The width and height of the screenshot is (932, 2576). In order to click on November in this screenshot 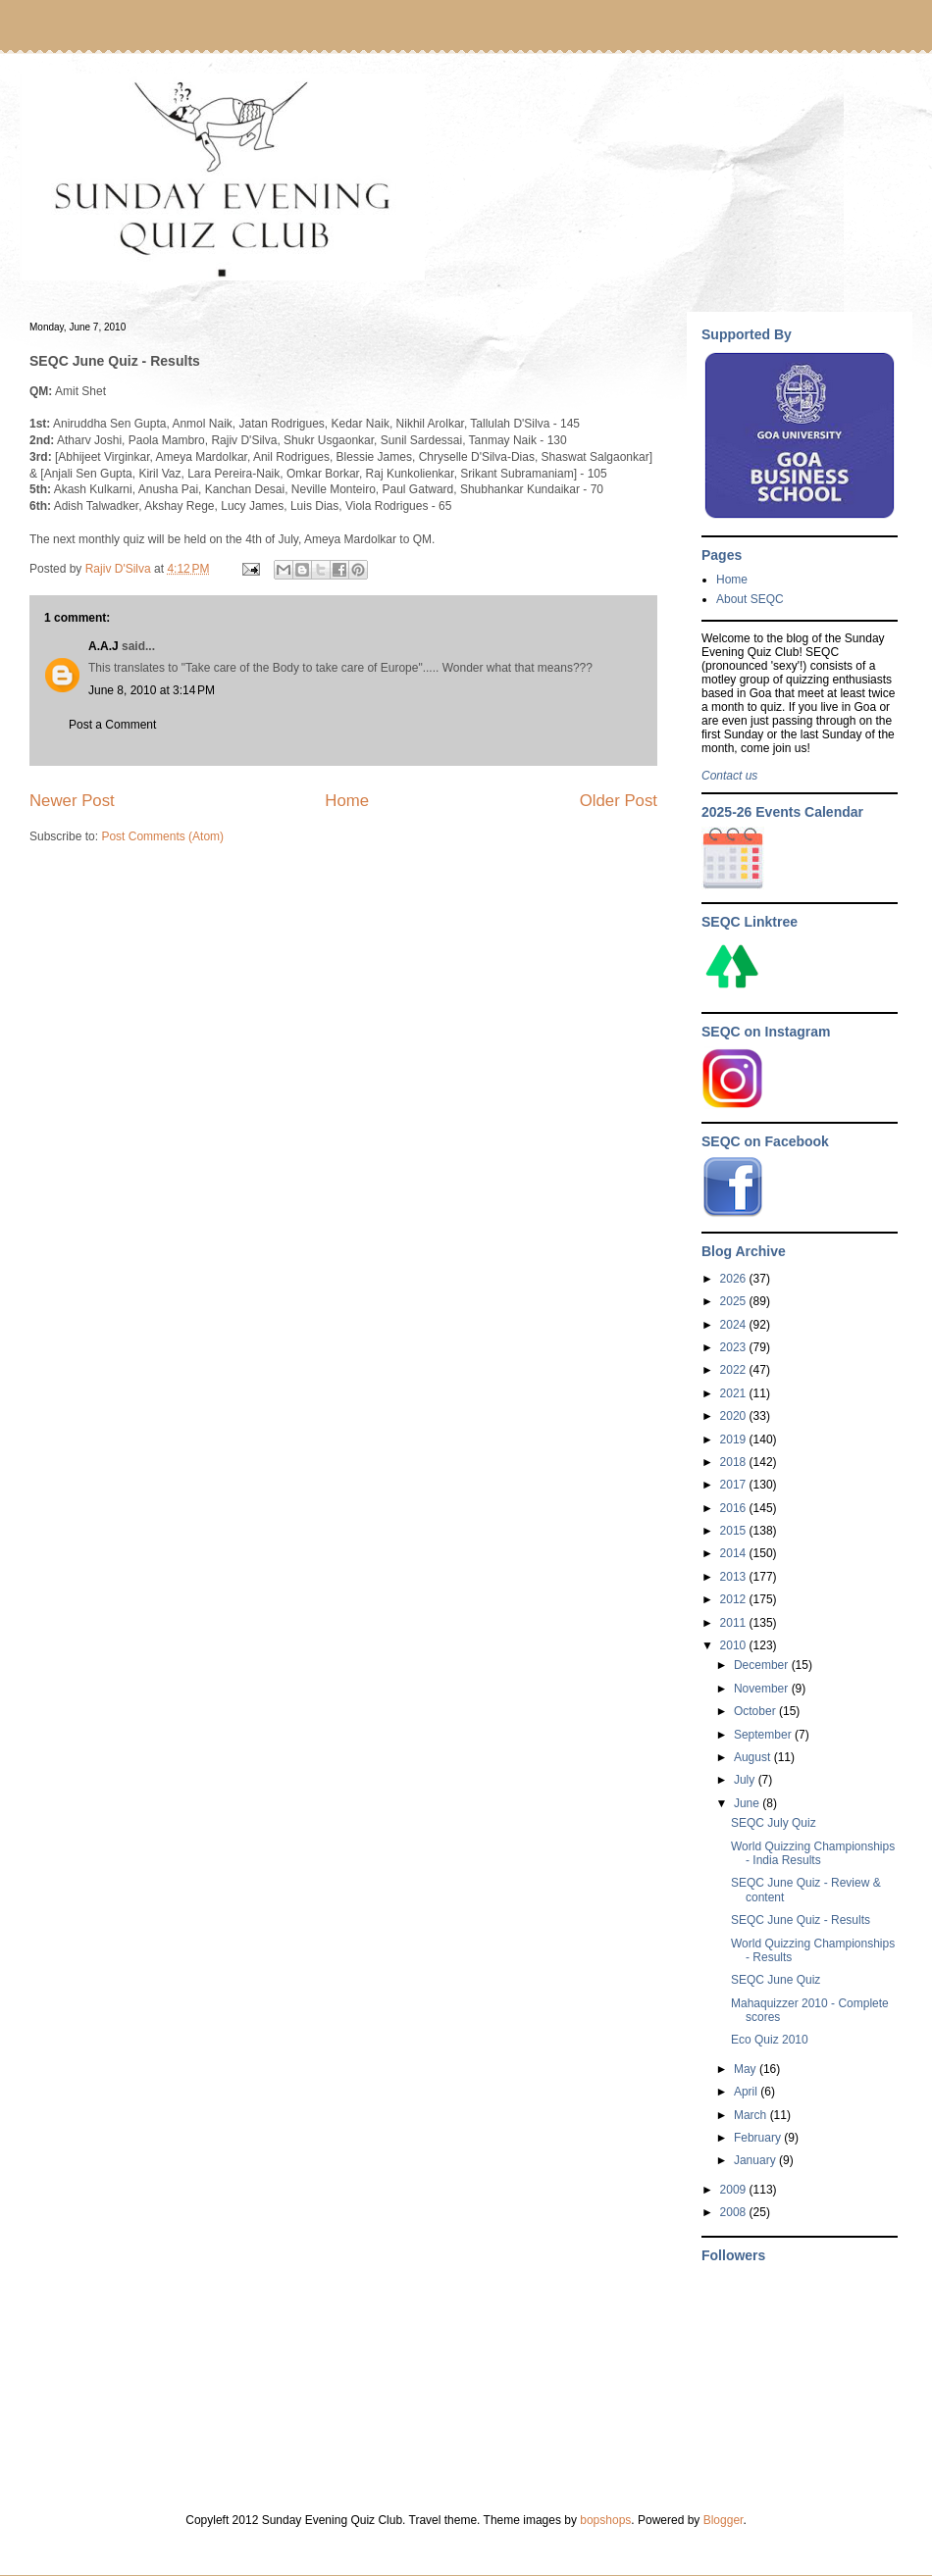, I will do `click(763, 1688)`.